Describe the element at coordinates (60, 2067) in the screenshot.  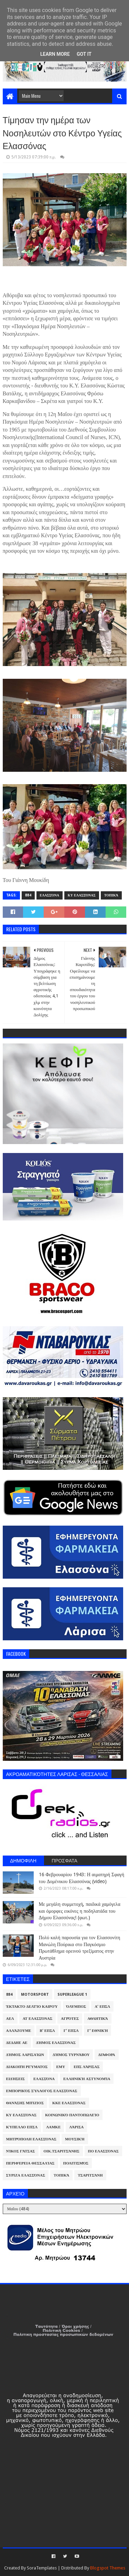
I see `ΕΜΥ` at that location.